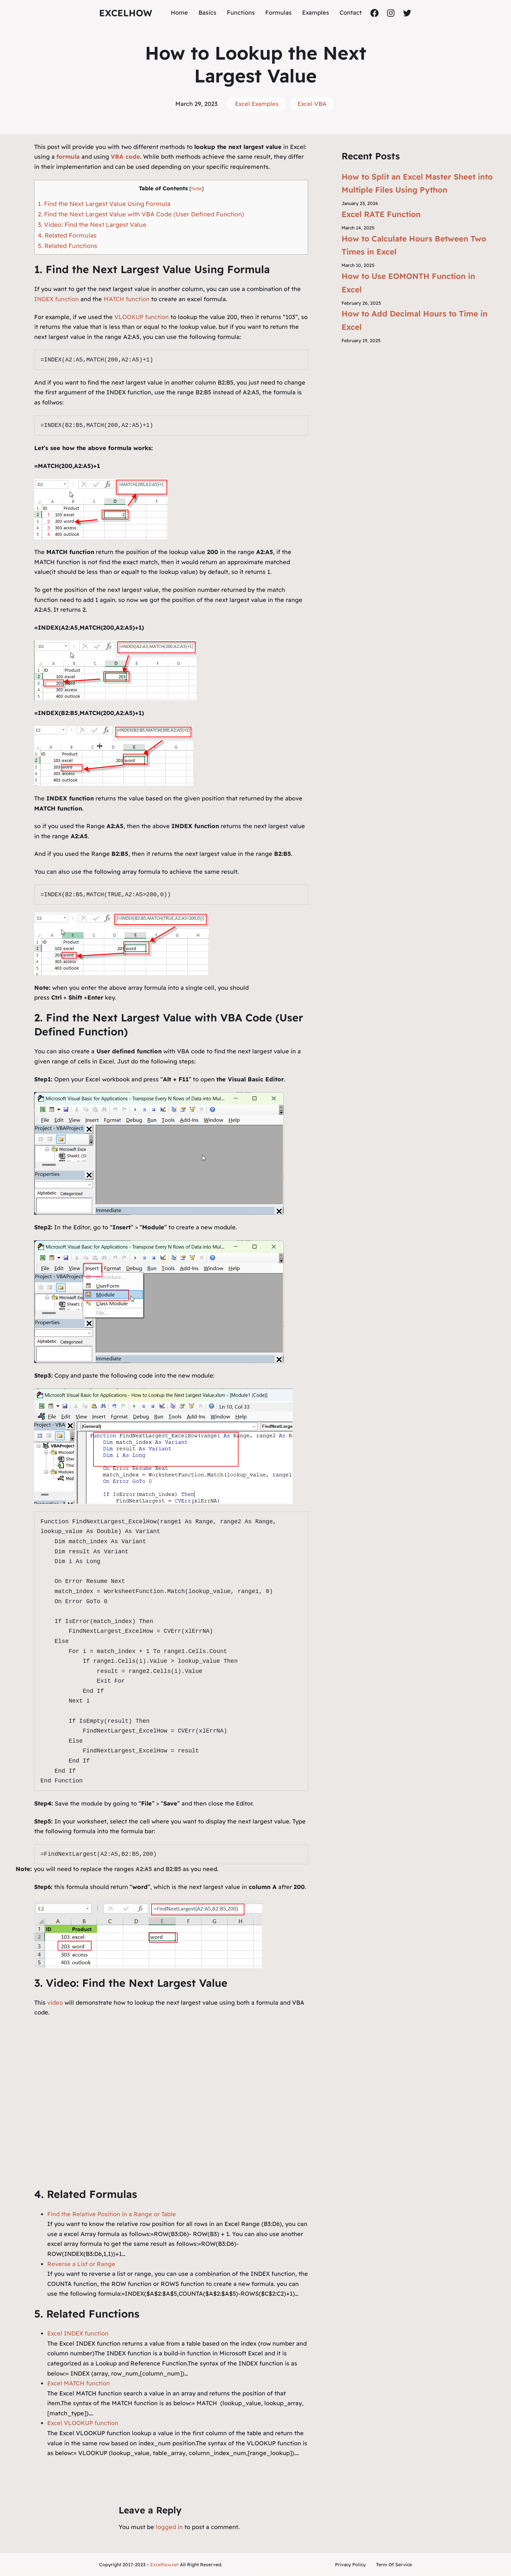 The width and height of the screenshot is (511, 2576). What do you see at coordinates (127, 299) in the screenshot?
I see `MATCH function` at bounding box center [127, 299].